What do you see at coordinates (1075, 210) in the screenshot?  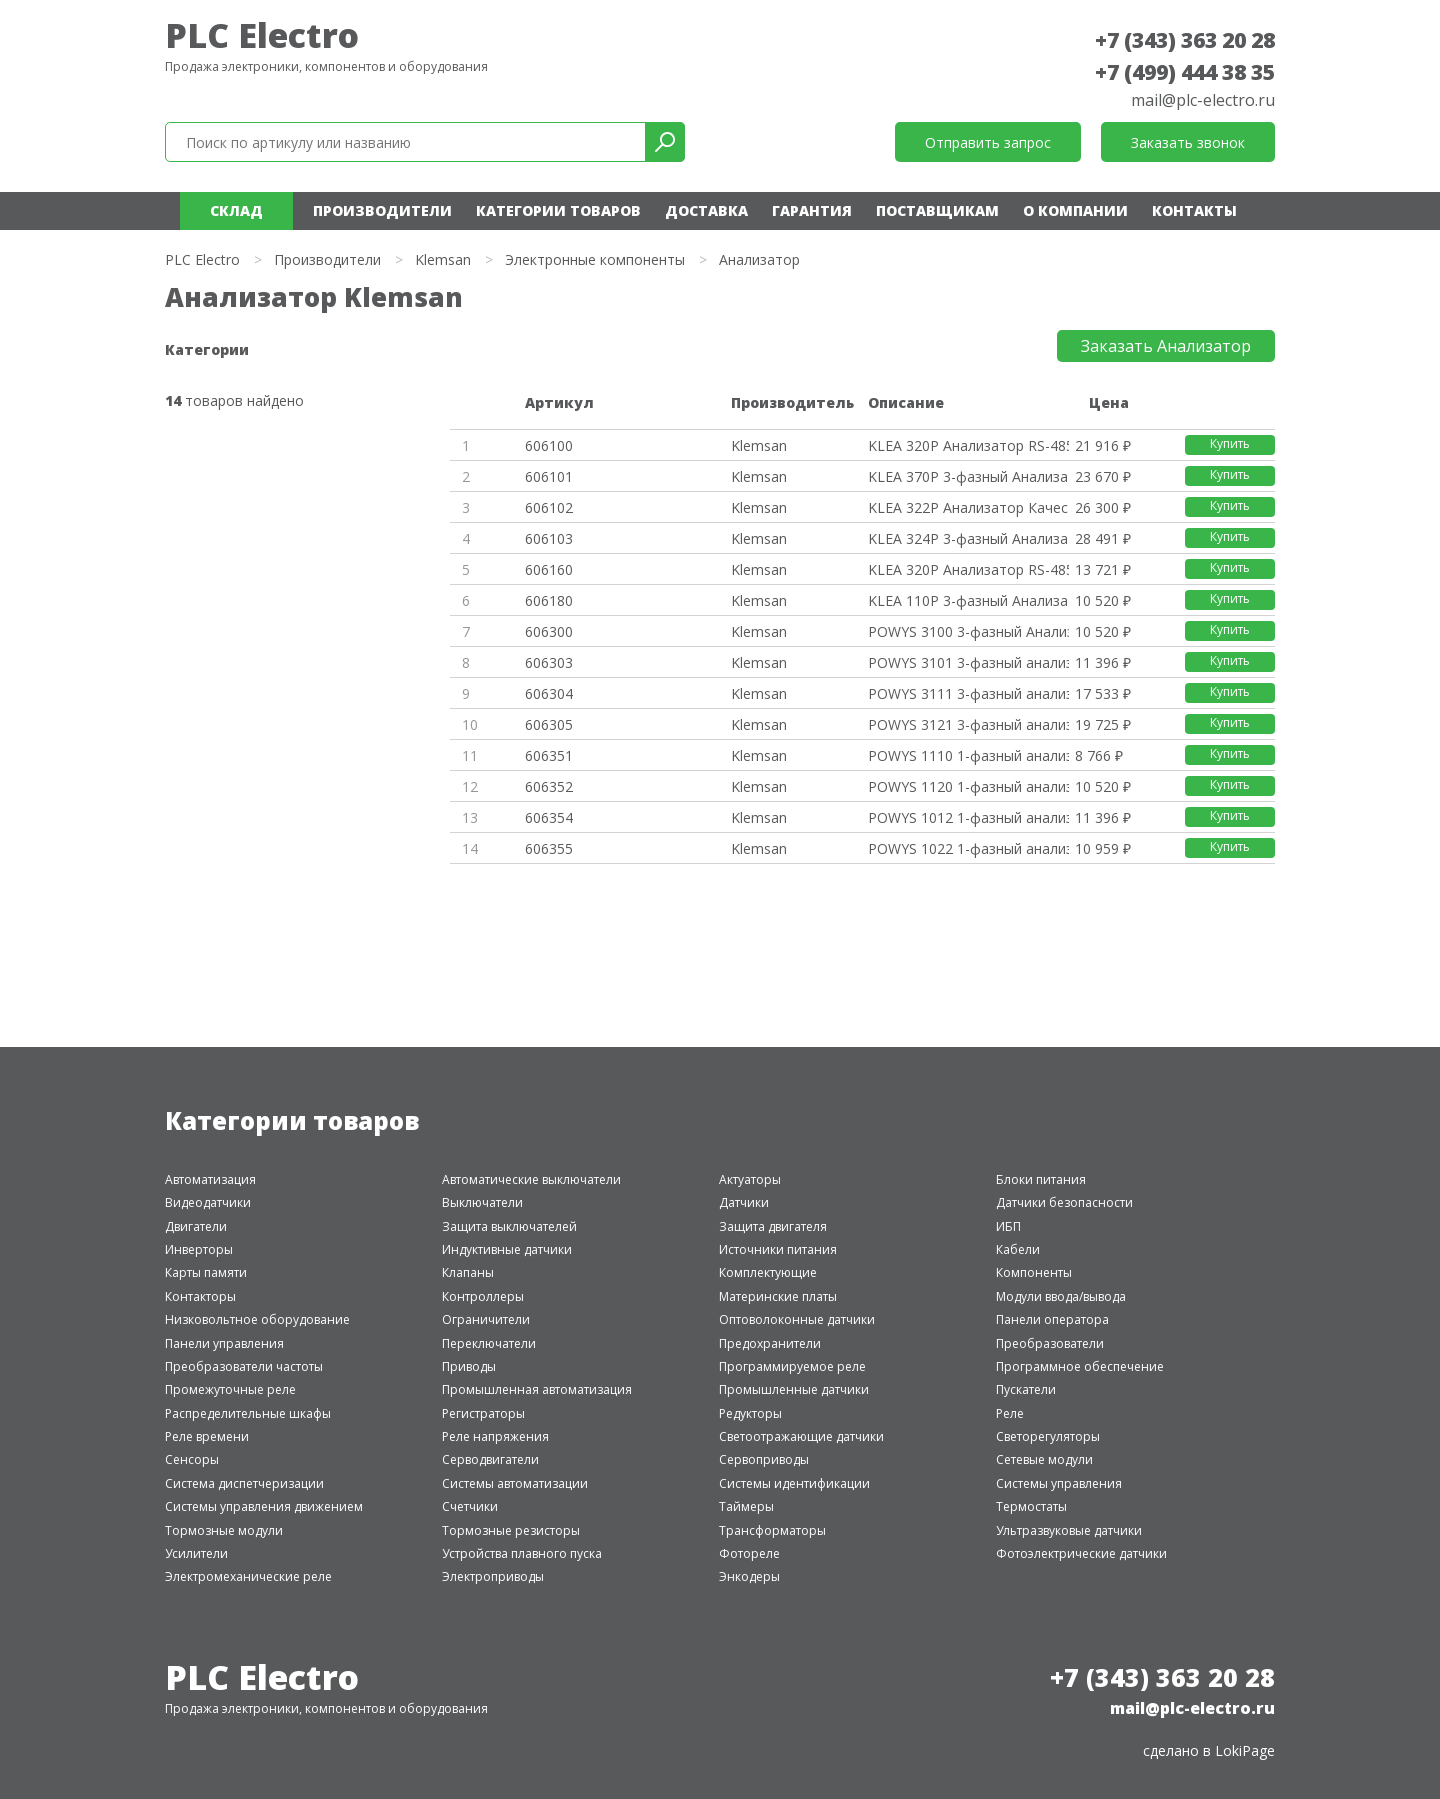 I see `О компании` at bounding box center [1075, 210].